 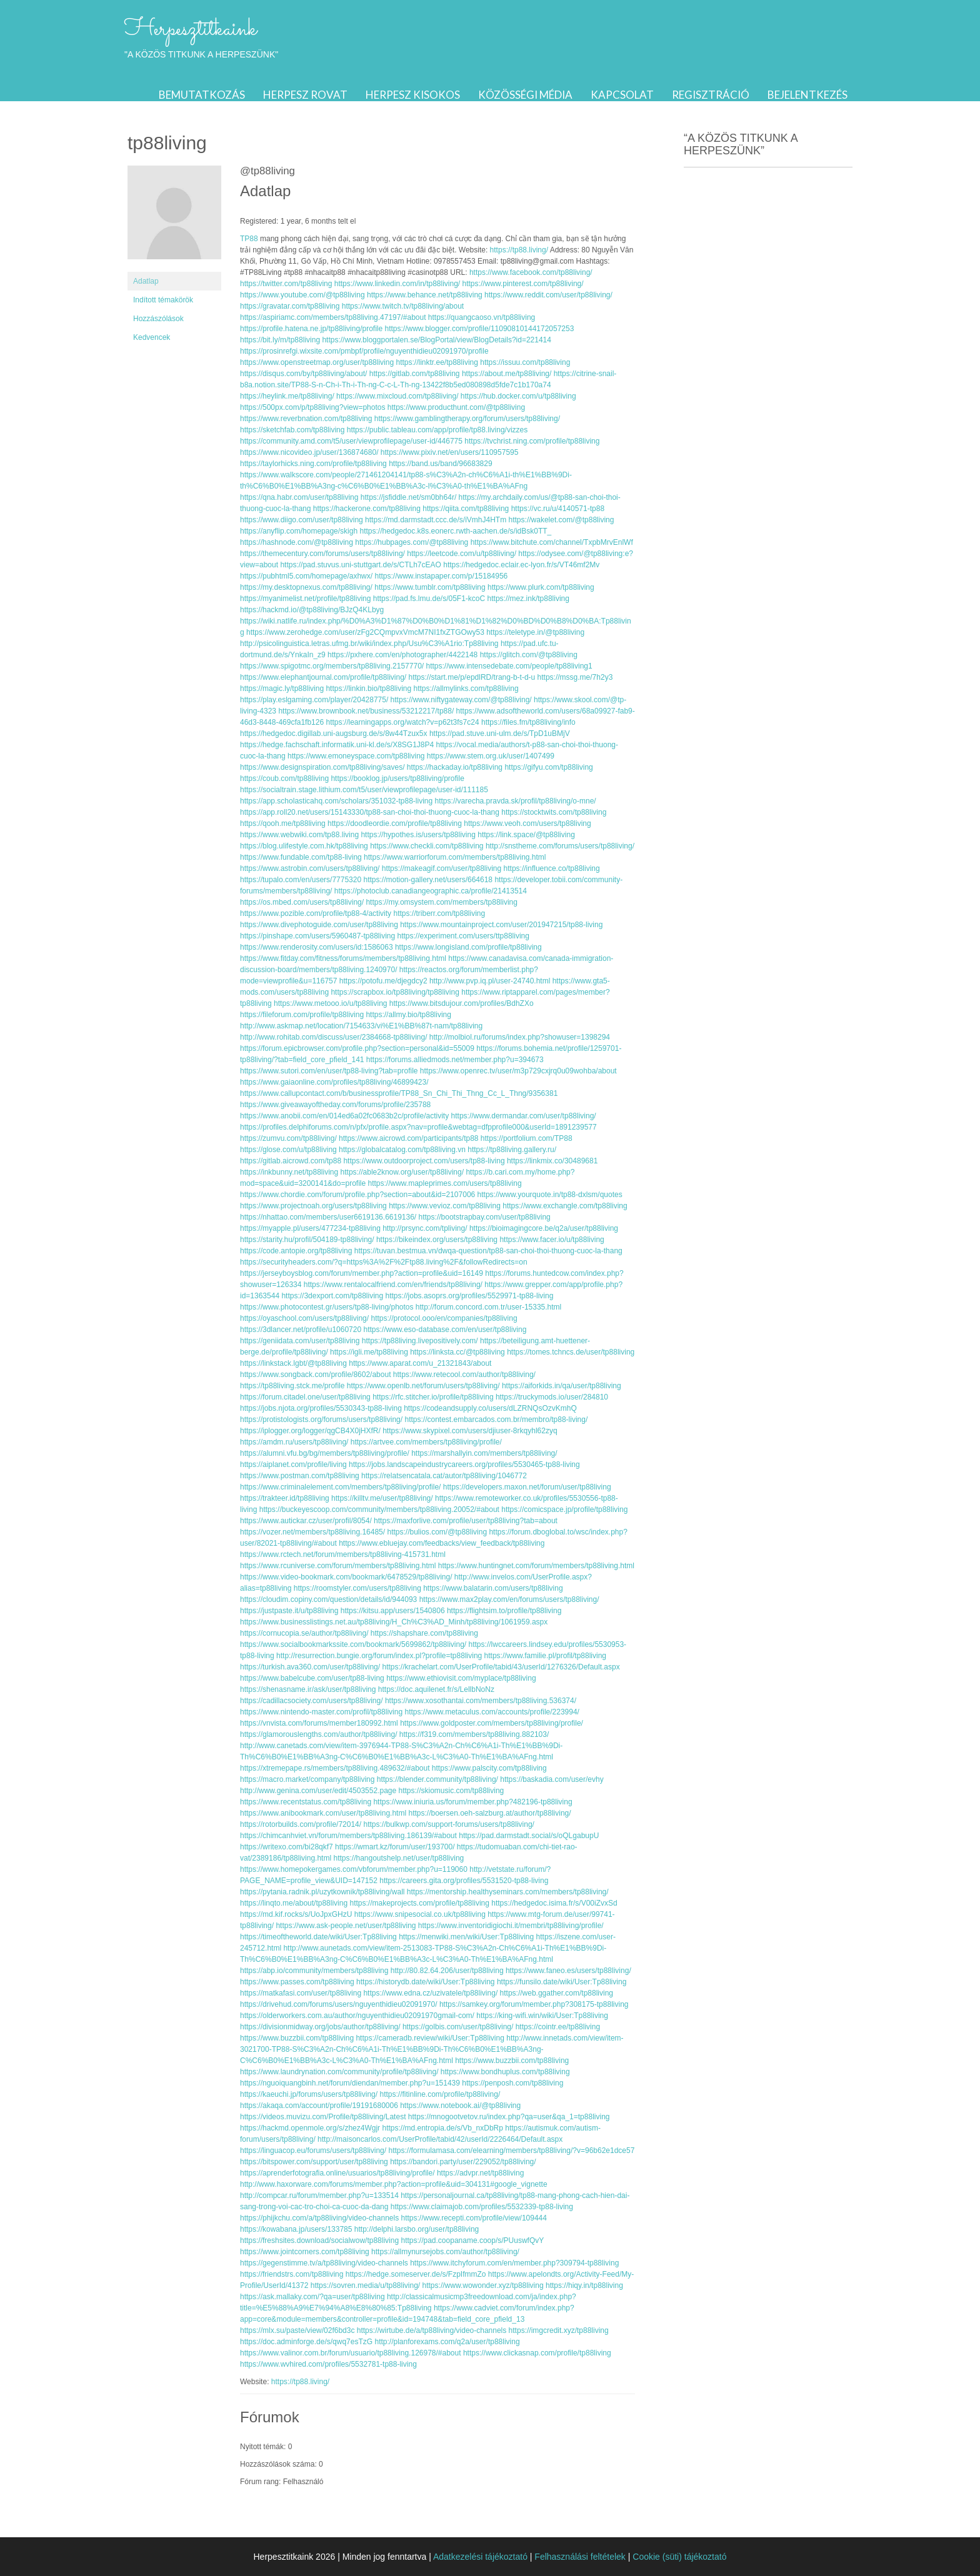 What do you see at coordinates (284, 1498) in the screenshot?
I see `https://trakteer.id/tp88living` at bounding box center [284, 1498].